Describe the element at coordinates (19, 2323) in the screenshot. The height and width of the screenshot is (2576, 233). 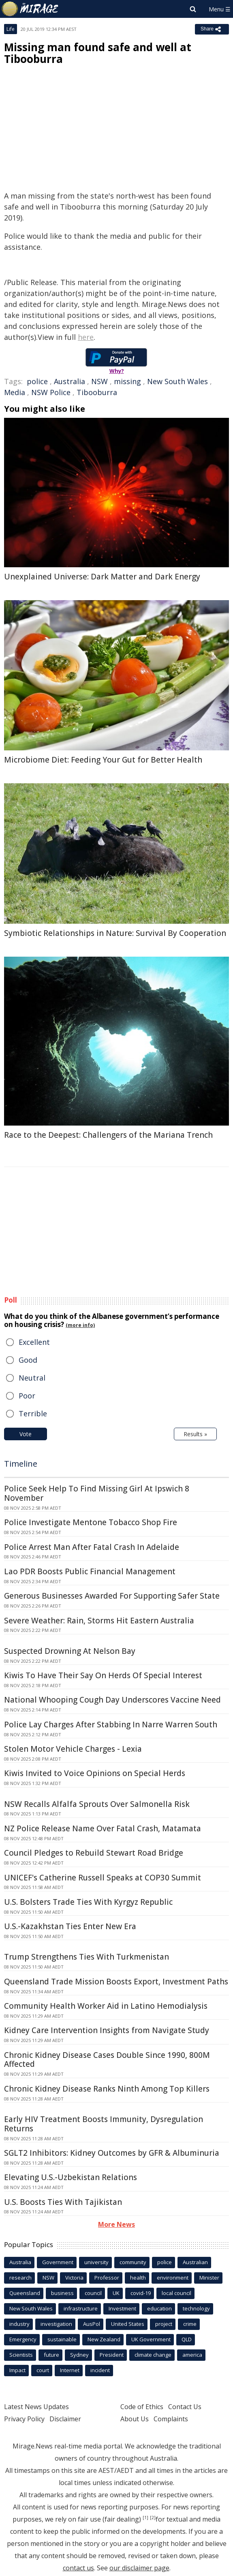
I see `industry` at that location.